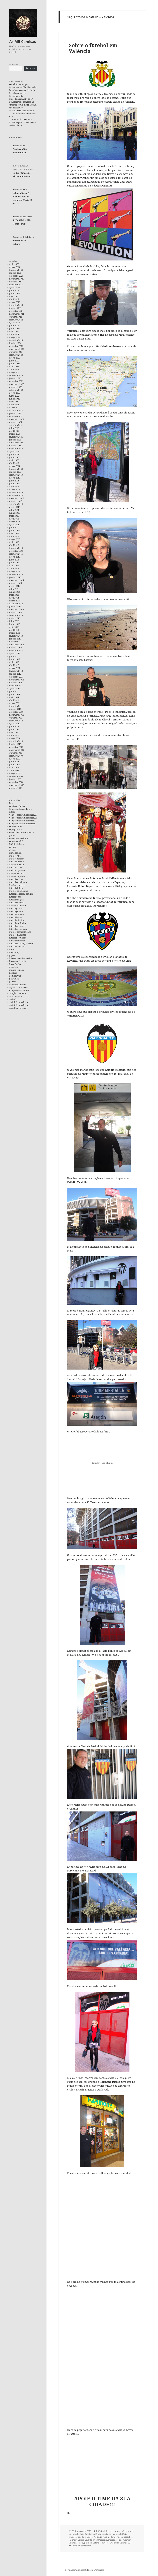 Image resolution: width=158 pixels, height=2576 pixels. What do you see at coordinates (12, 847) in the screenshot?
I see `europa` at bounding box center [12, 847].